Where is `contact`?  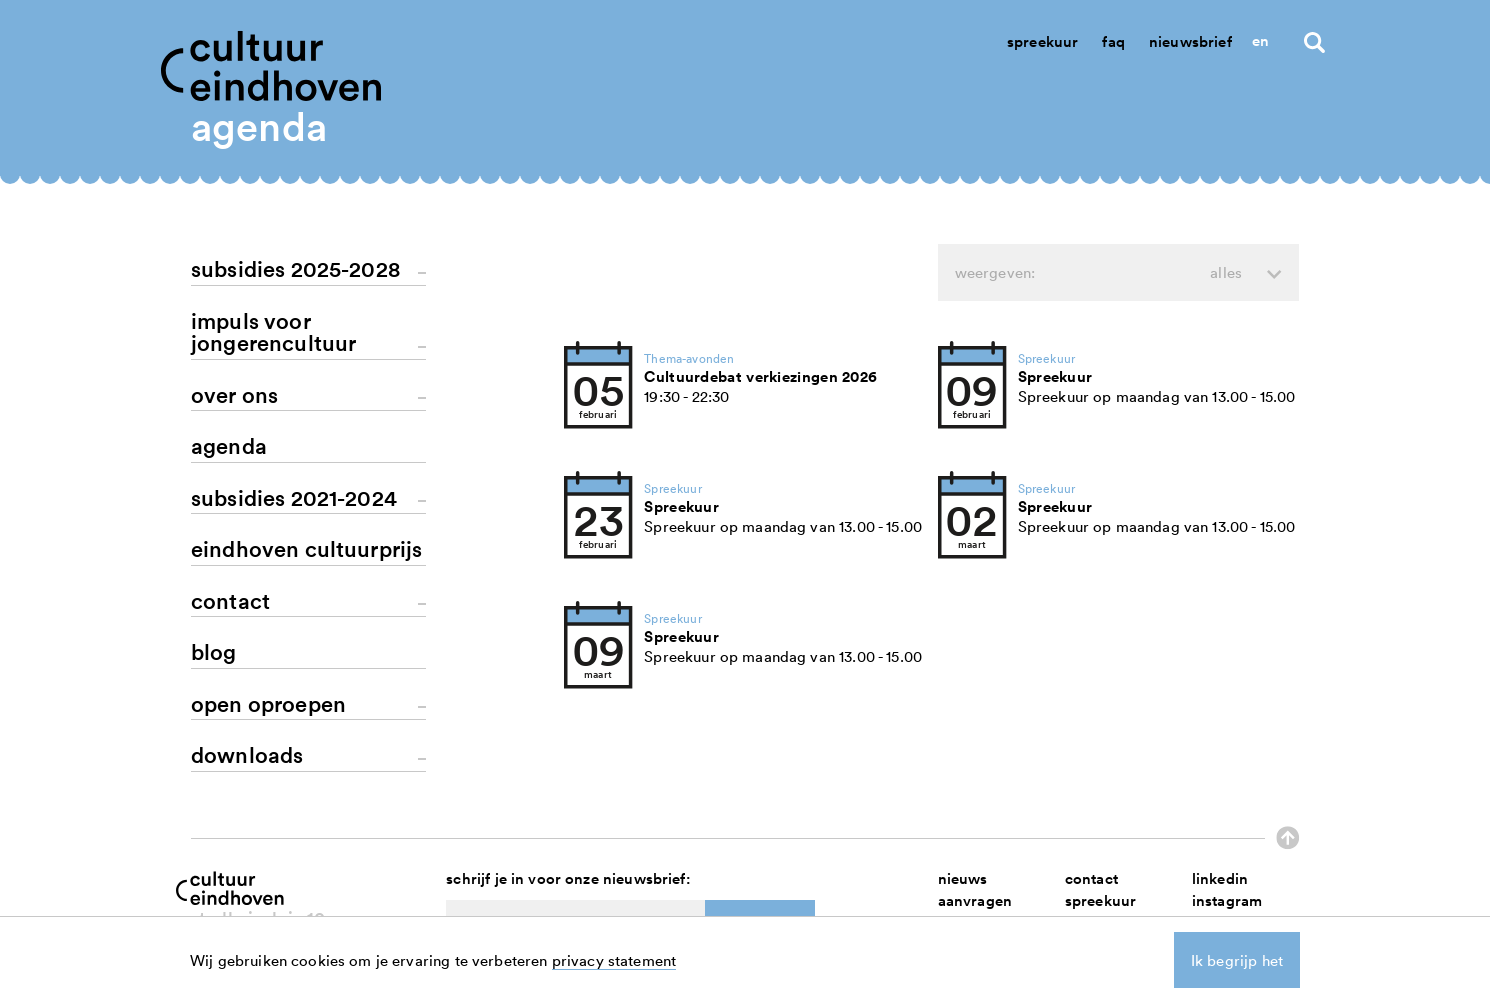
contact is located at coordinates (1091, 878).